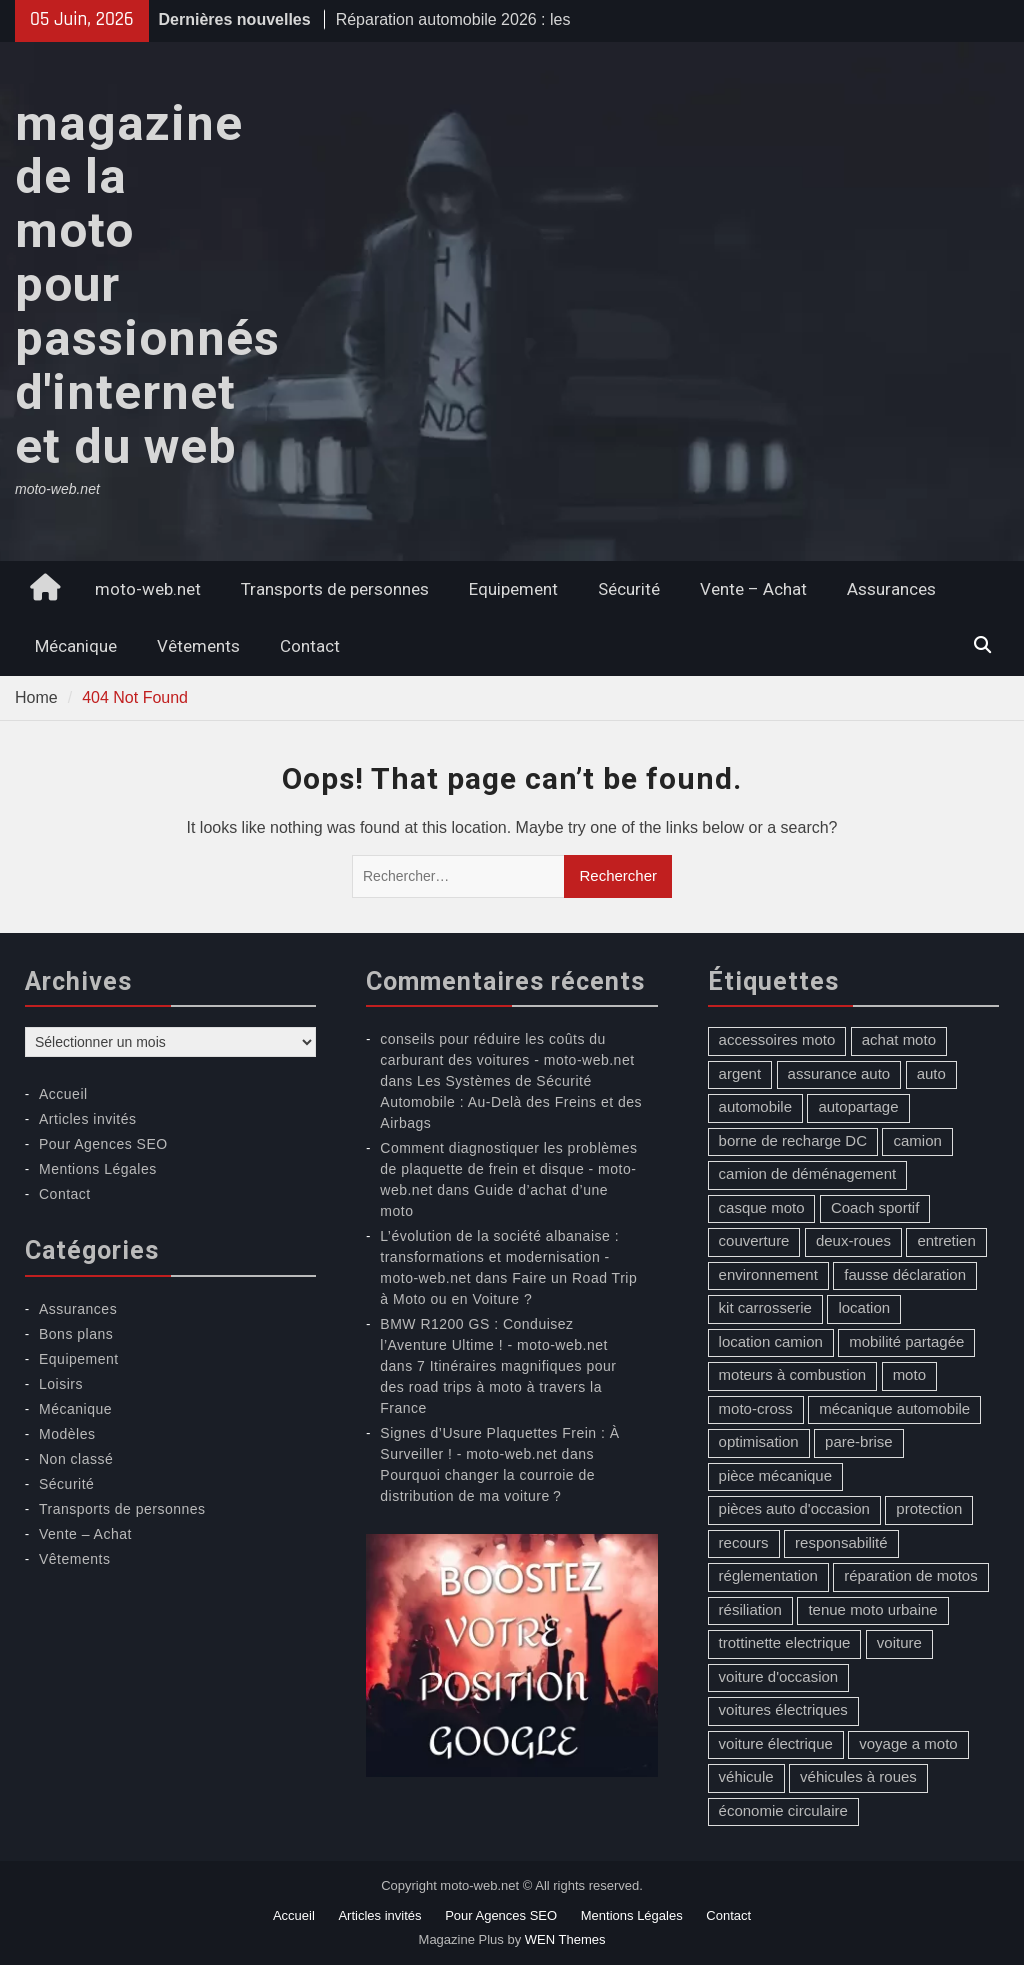 Image resolution: width=1024 pixels, height=1965 pixels. Describe the element at coordinates (910, 1575) in the screenshot. I see `réparation de motos [réparation de motos (1 élément)]` at that location.